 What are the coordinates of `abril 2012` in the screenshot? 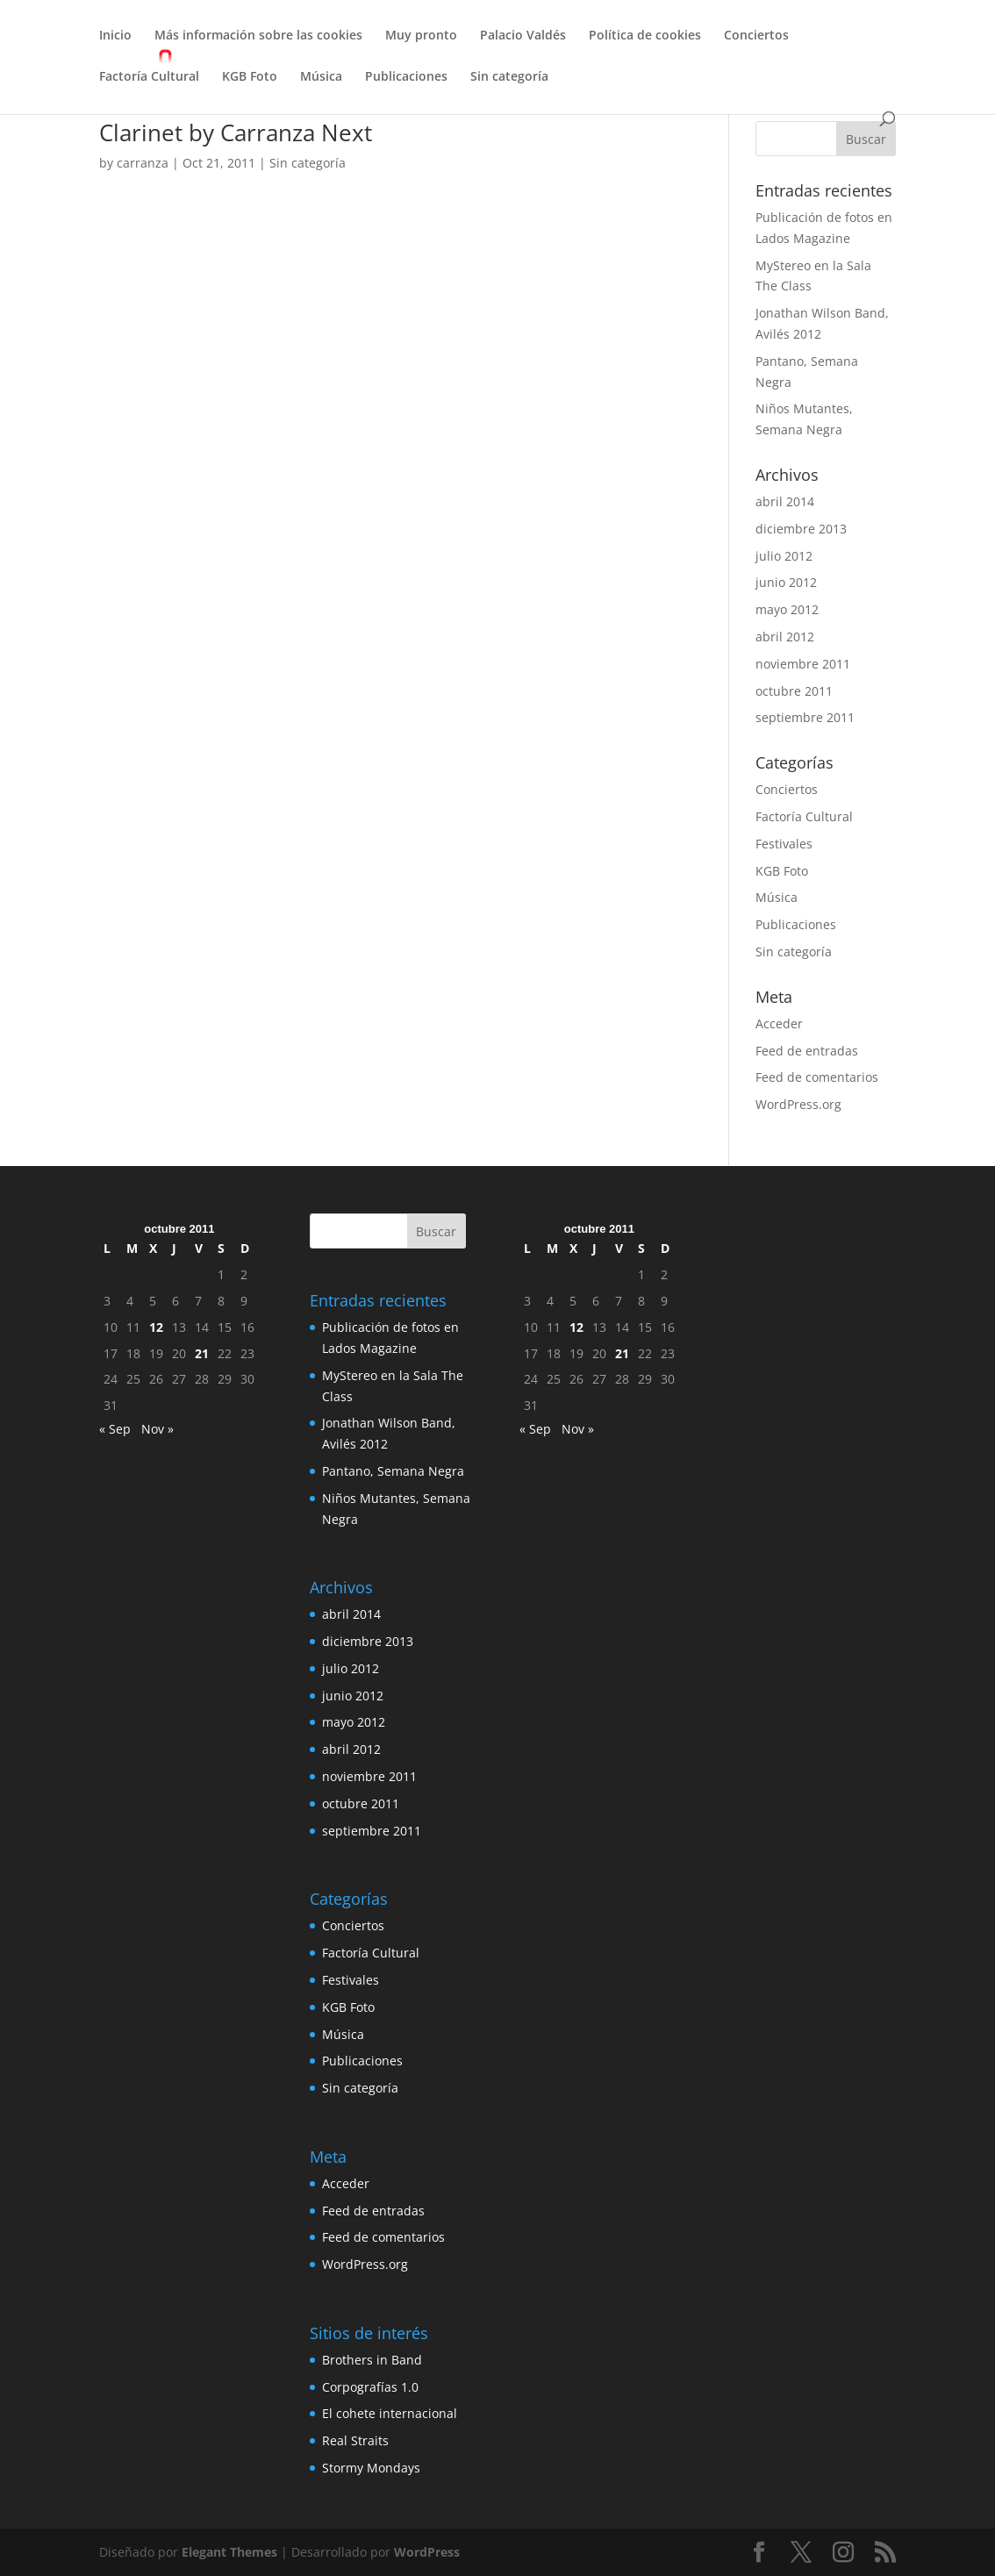 It's located at (784, 636).